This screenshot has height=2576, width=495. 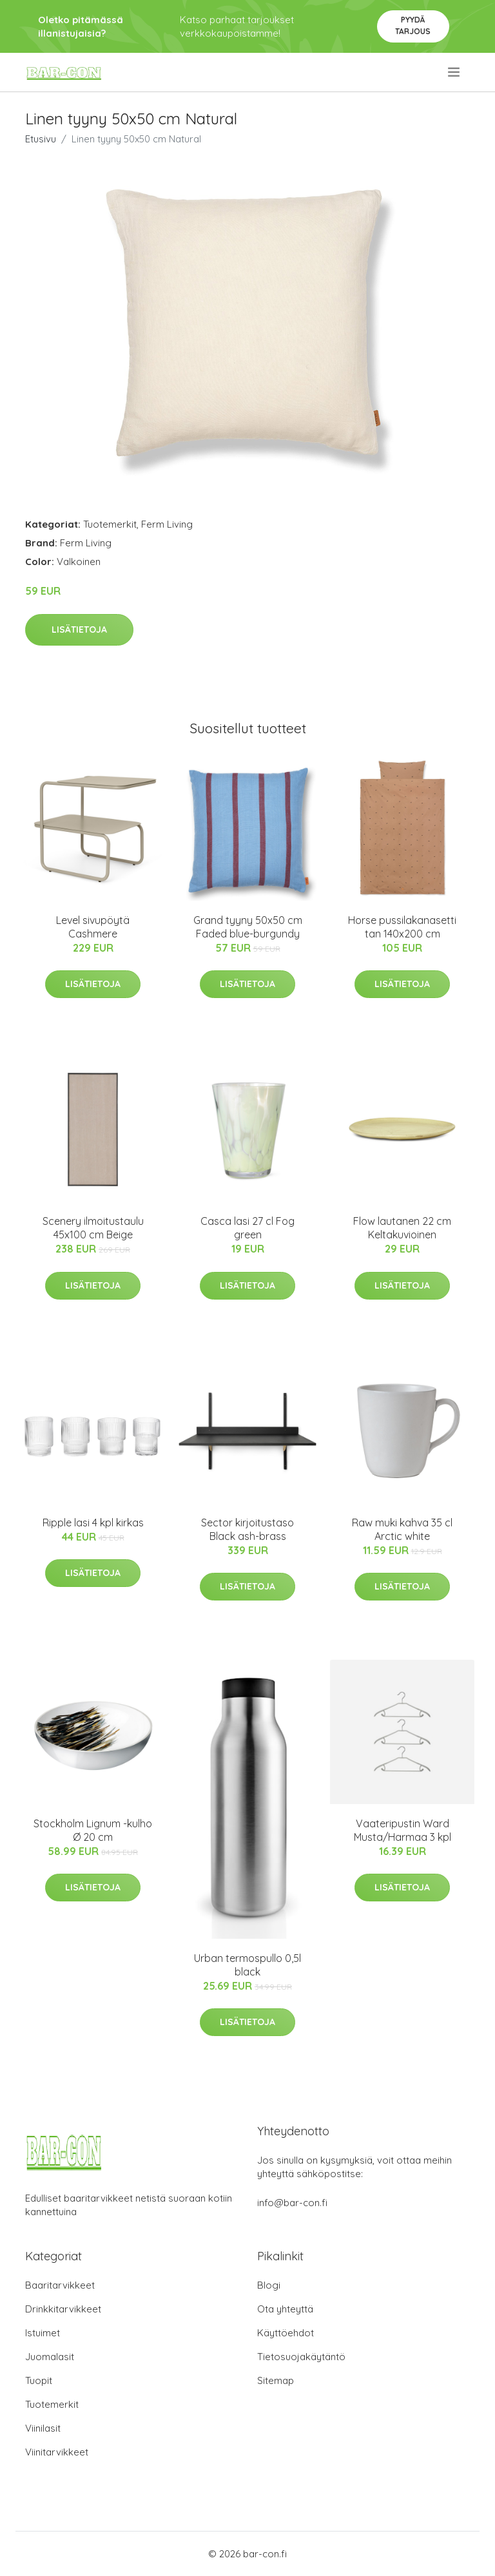 I want to click on Baaritarvikkeet, so click(x=60, y=2285).